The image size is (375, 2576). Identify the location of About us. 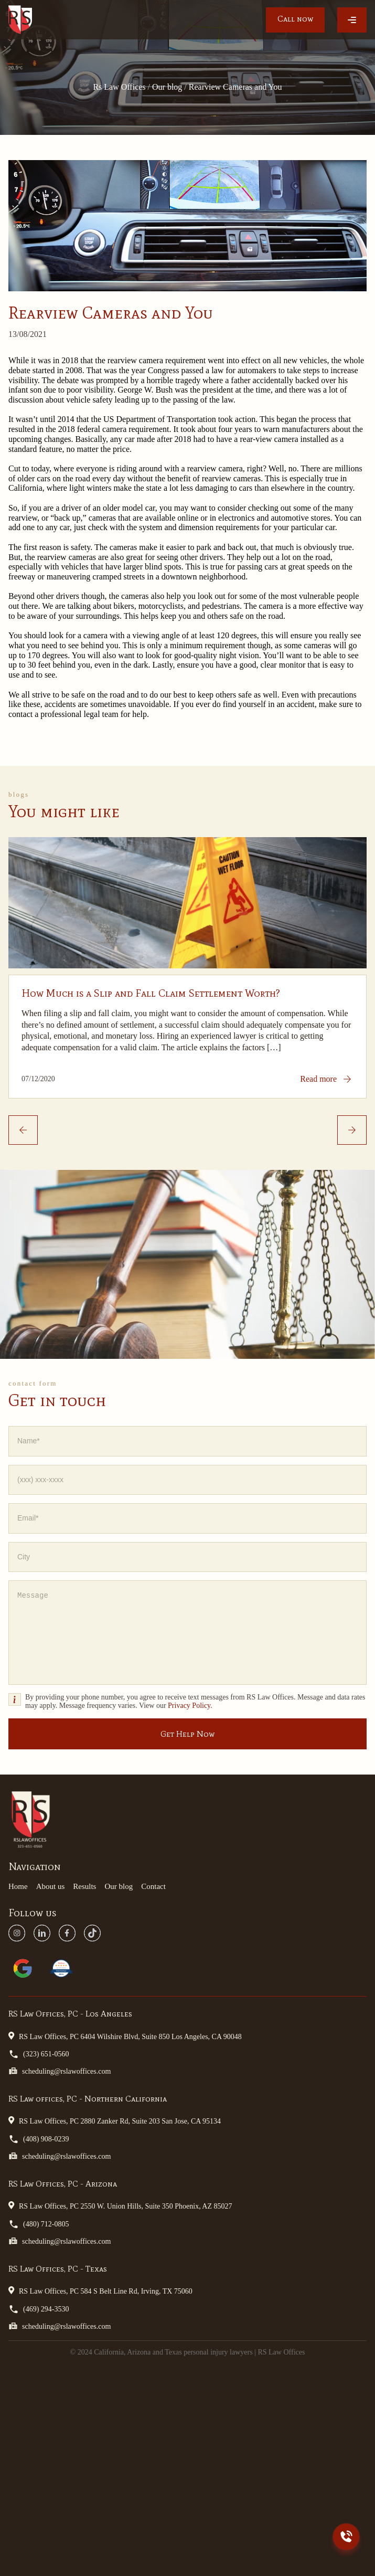
(50, 1886).